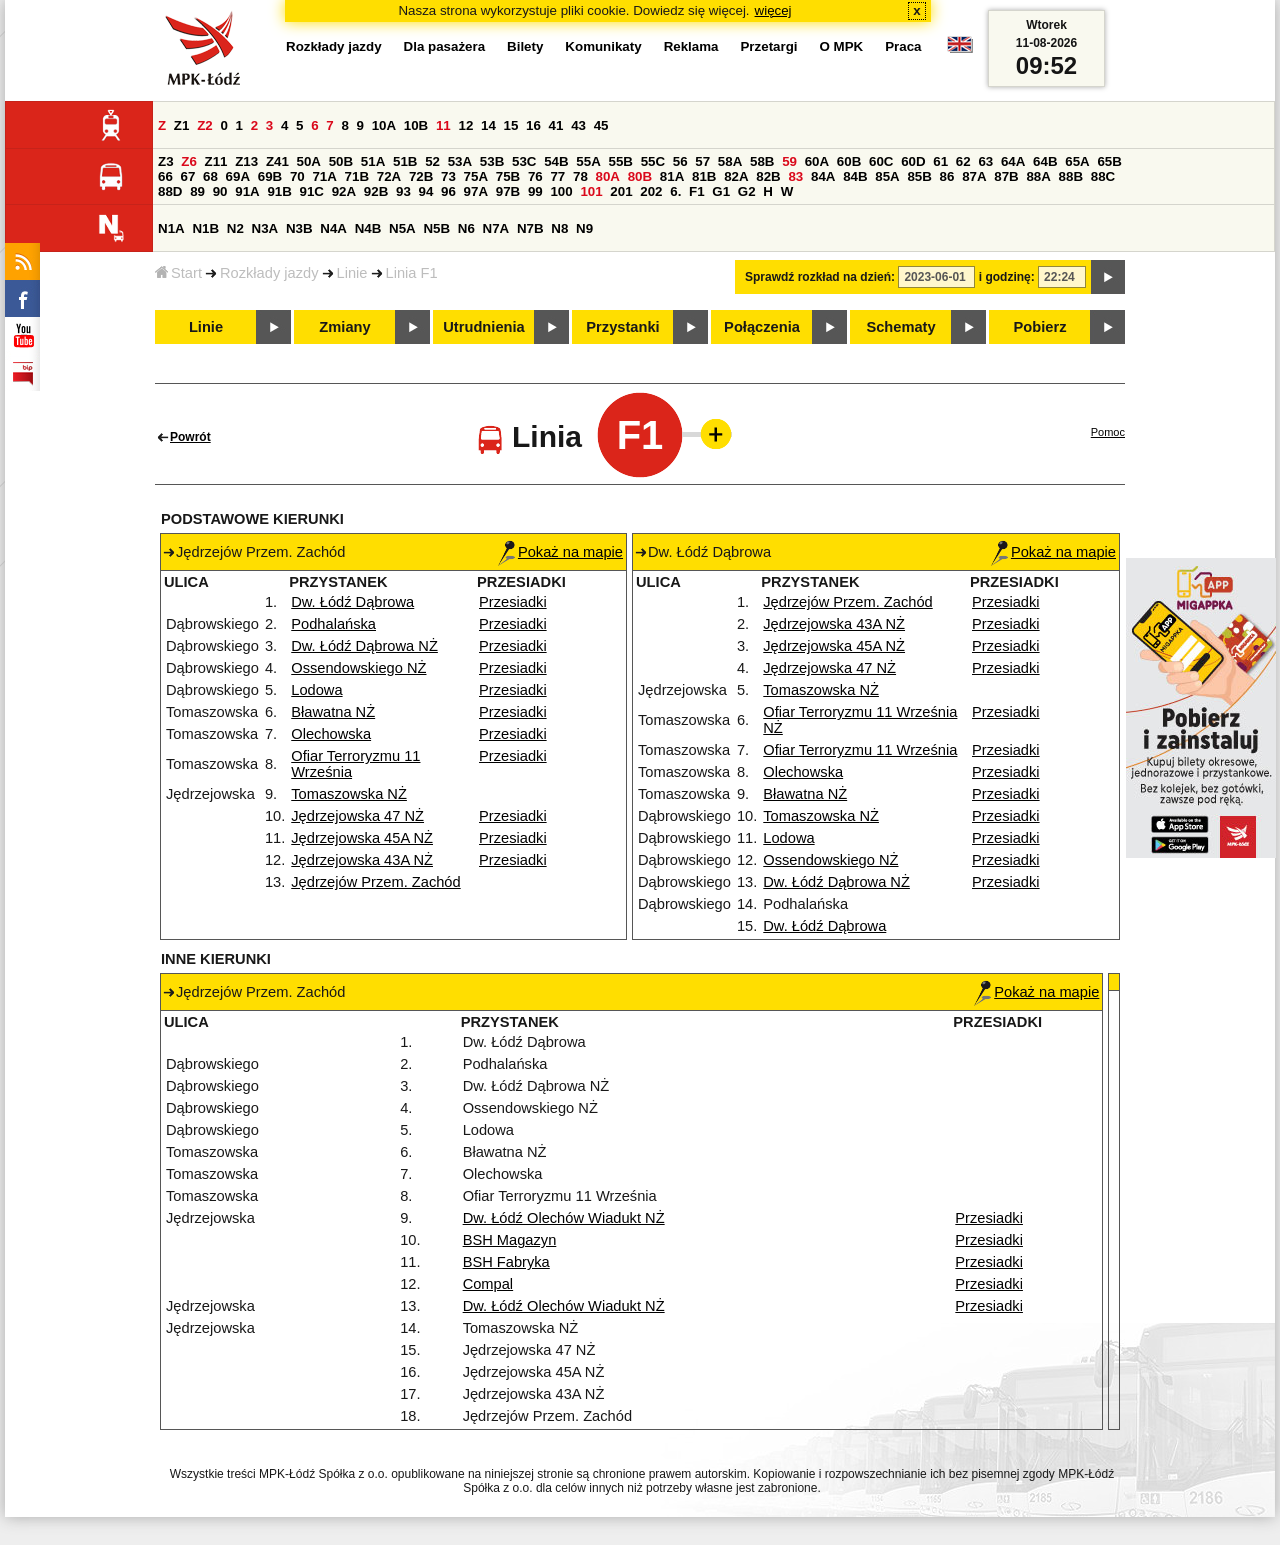  I want to click on 72B, so click(421, 176).